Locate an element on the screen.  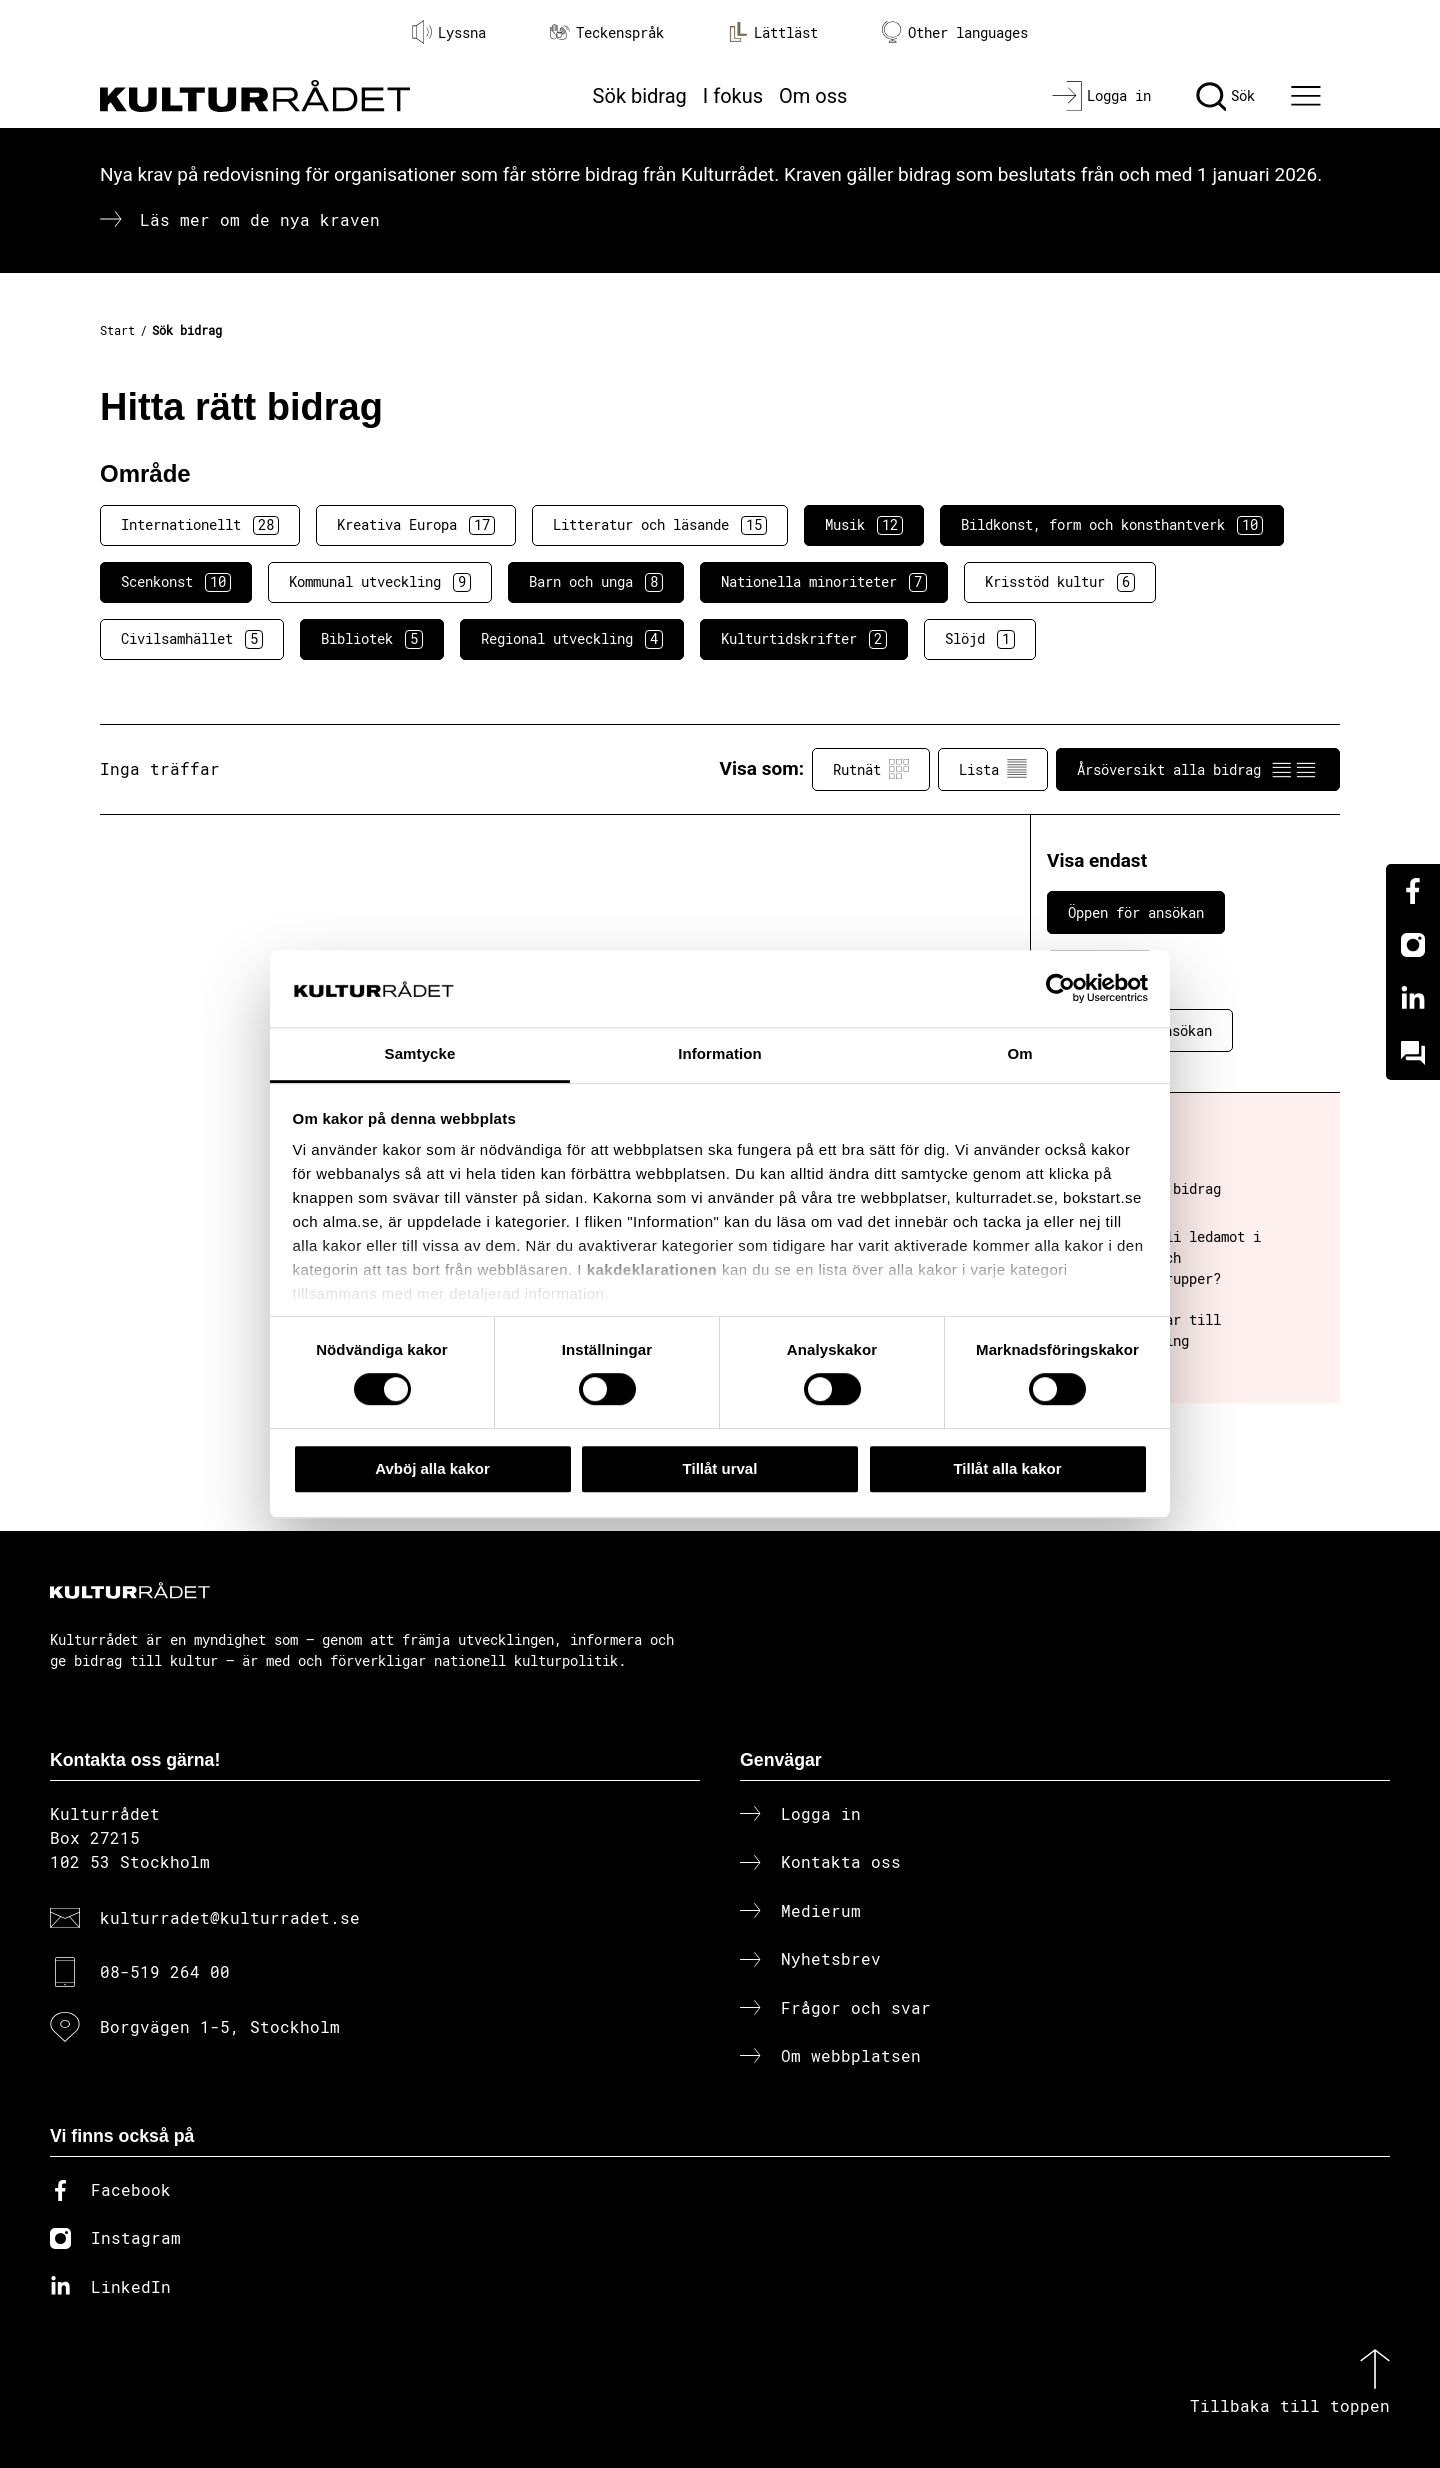
Start is located at coordinates (117, 330).